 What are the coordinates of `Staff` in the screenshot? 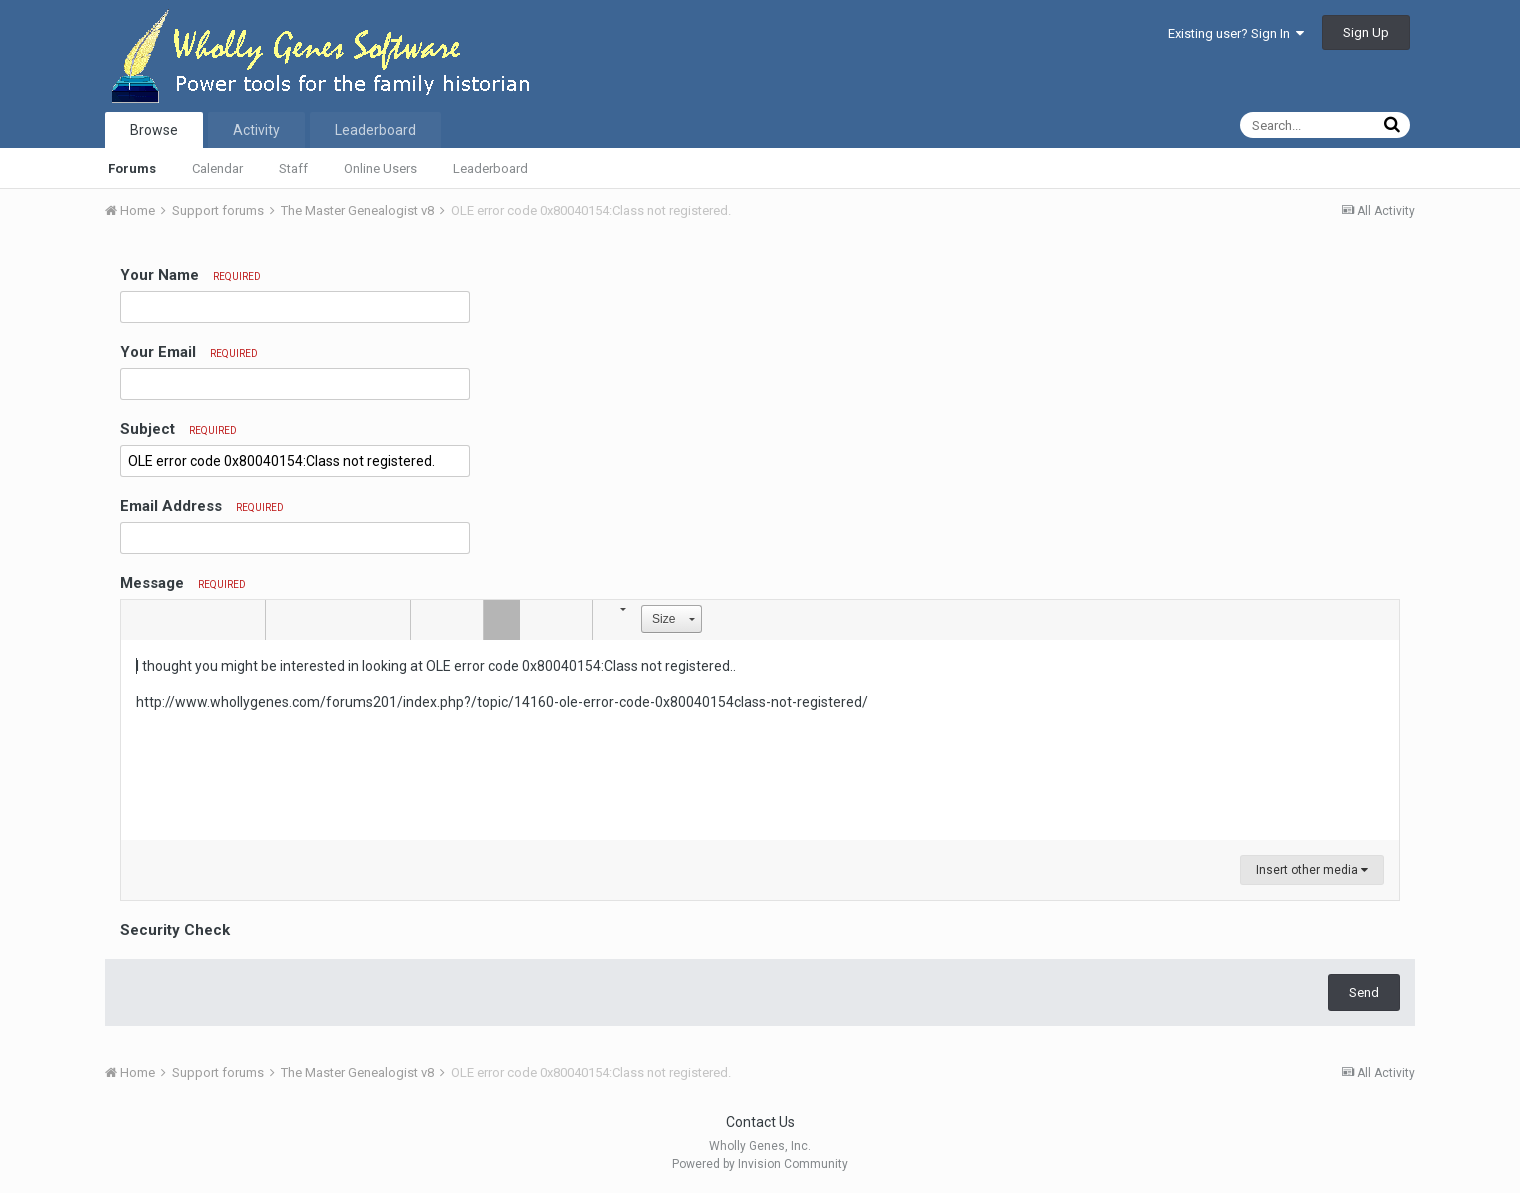 It's located at (293, 168).